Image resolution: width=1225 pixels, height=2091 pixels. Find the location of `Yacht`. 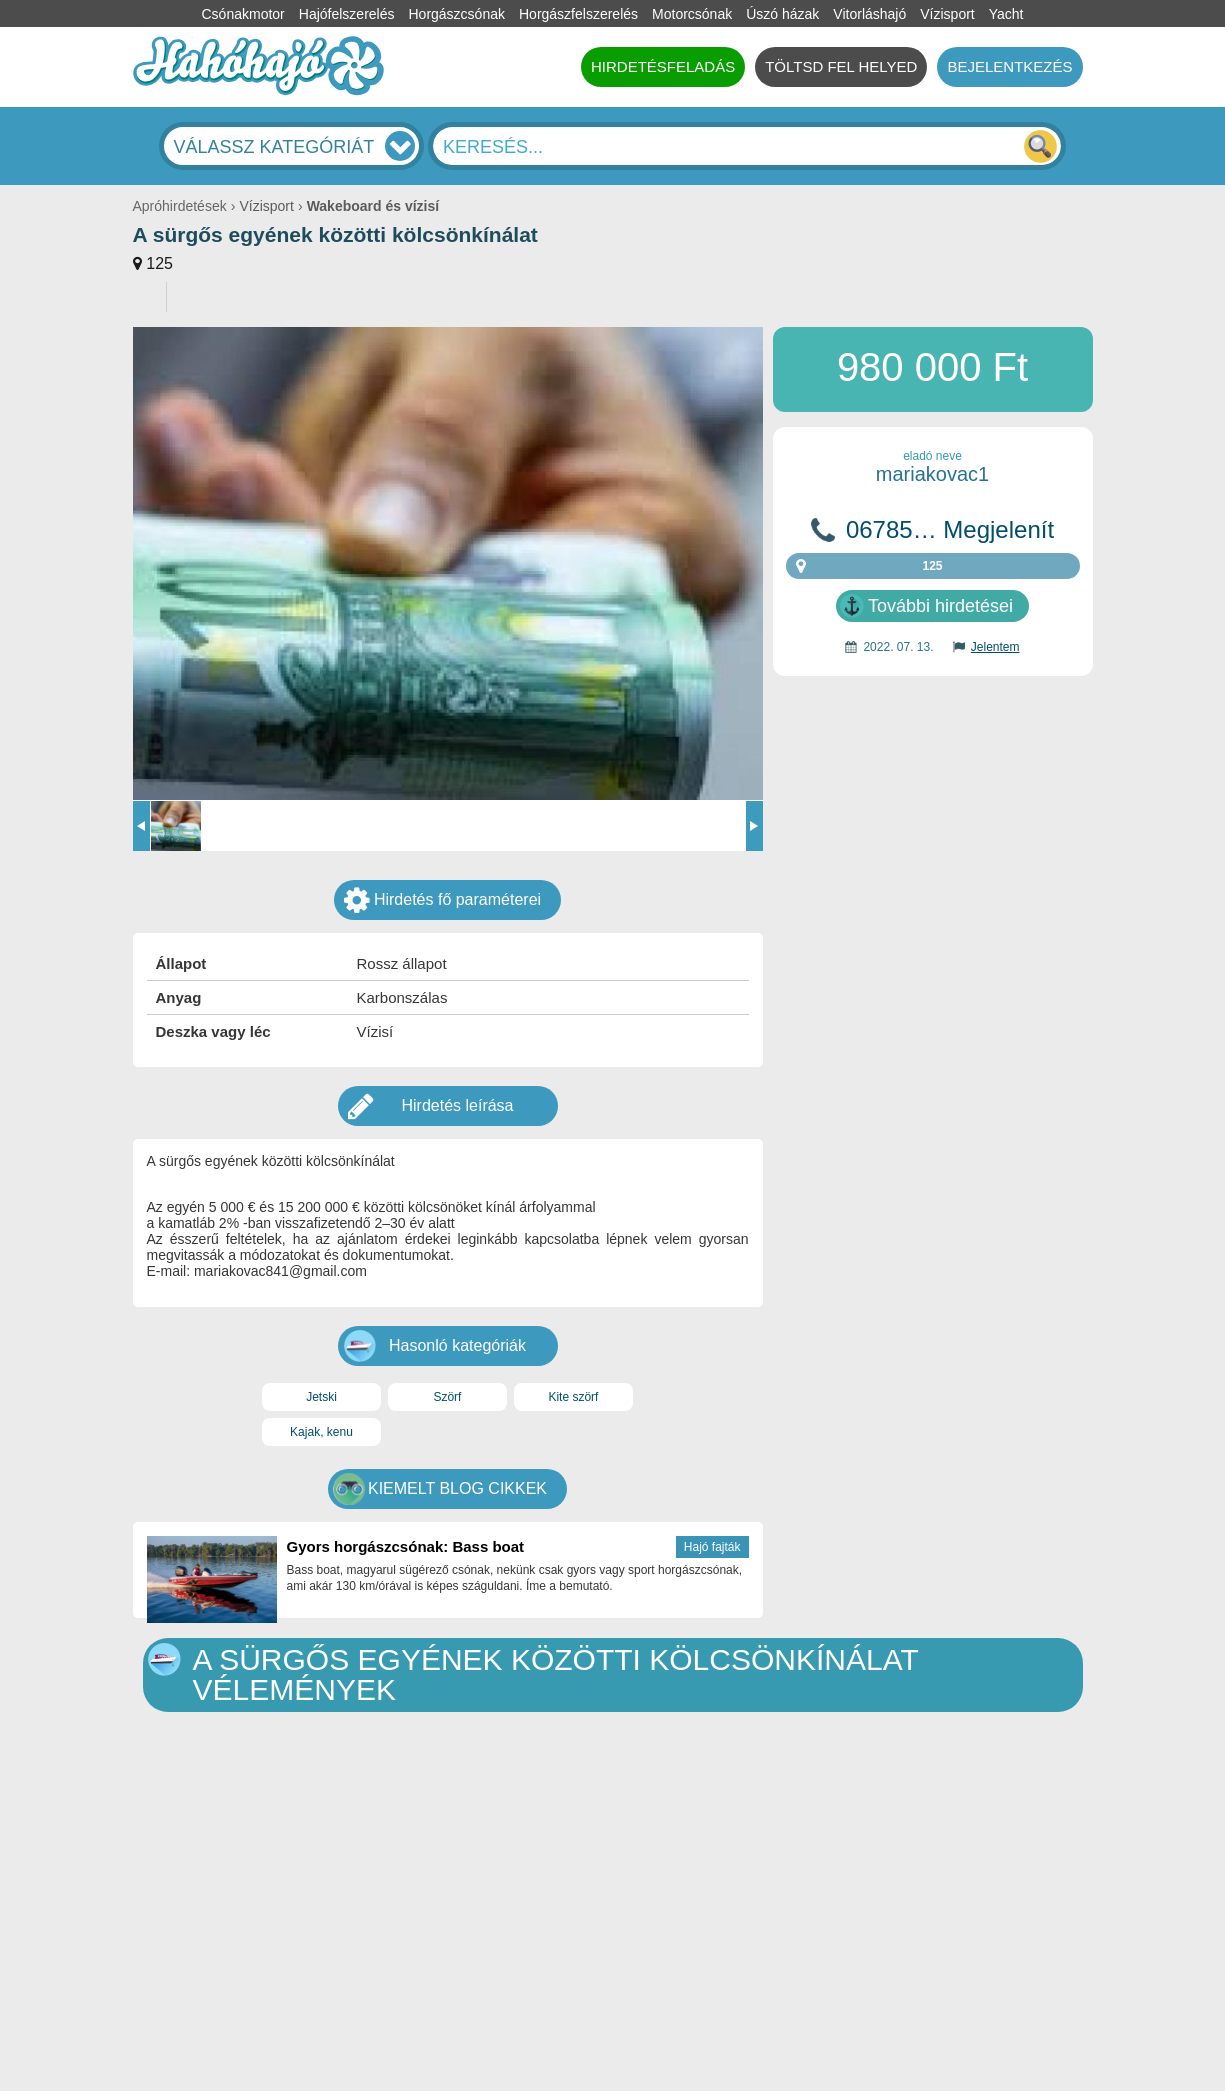

Yacht is located at coordinates (1006, 14).